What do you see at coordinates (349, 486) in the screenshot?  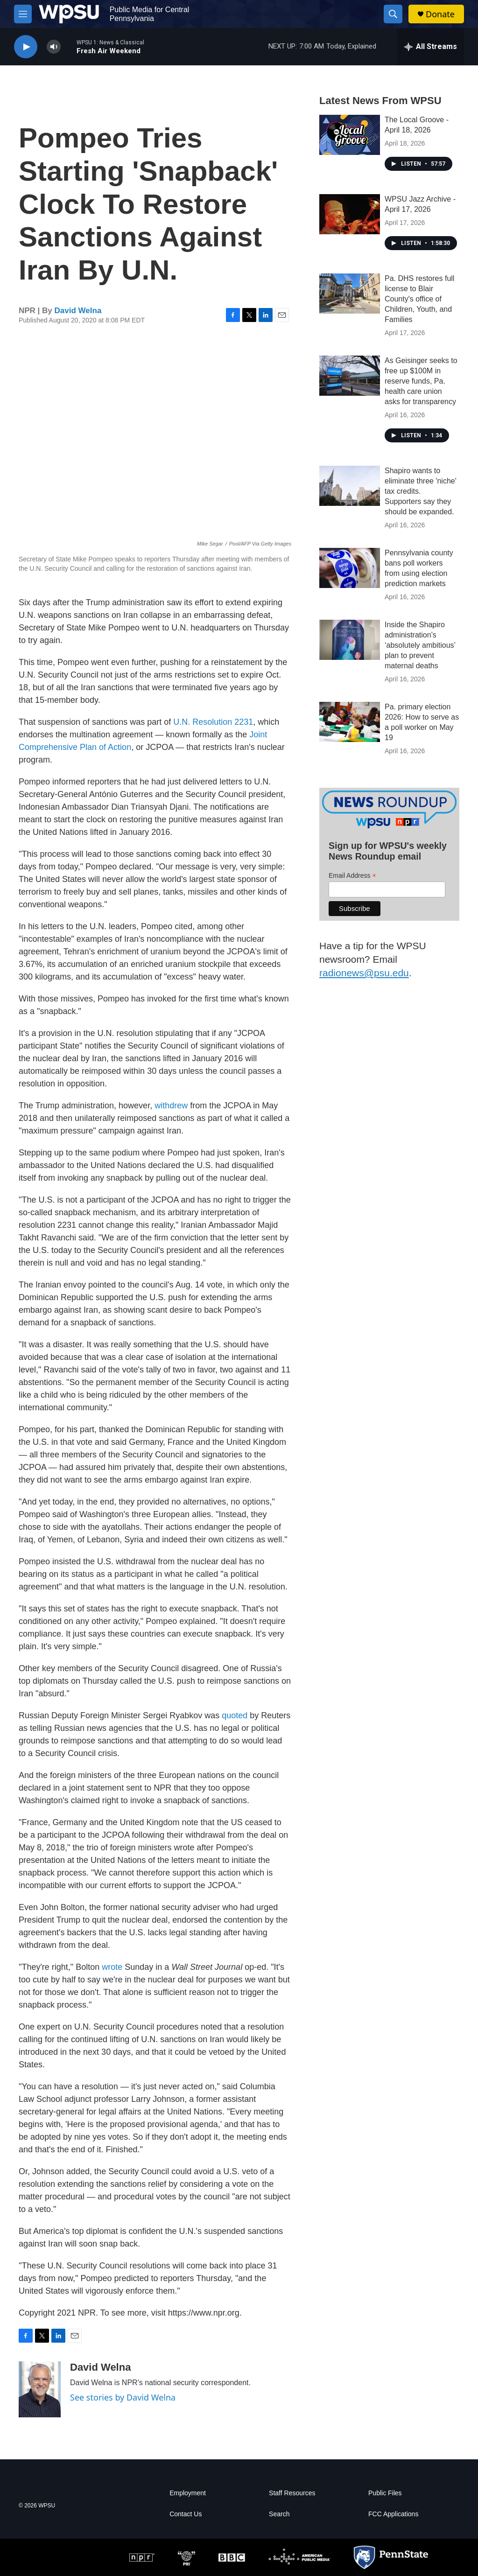 I see `[Shapiro wants to eliminate three 'niche' tax credits. Supporters say they should be expanded.]` at bounding box center [349, 486].